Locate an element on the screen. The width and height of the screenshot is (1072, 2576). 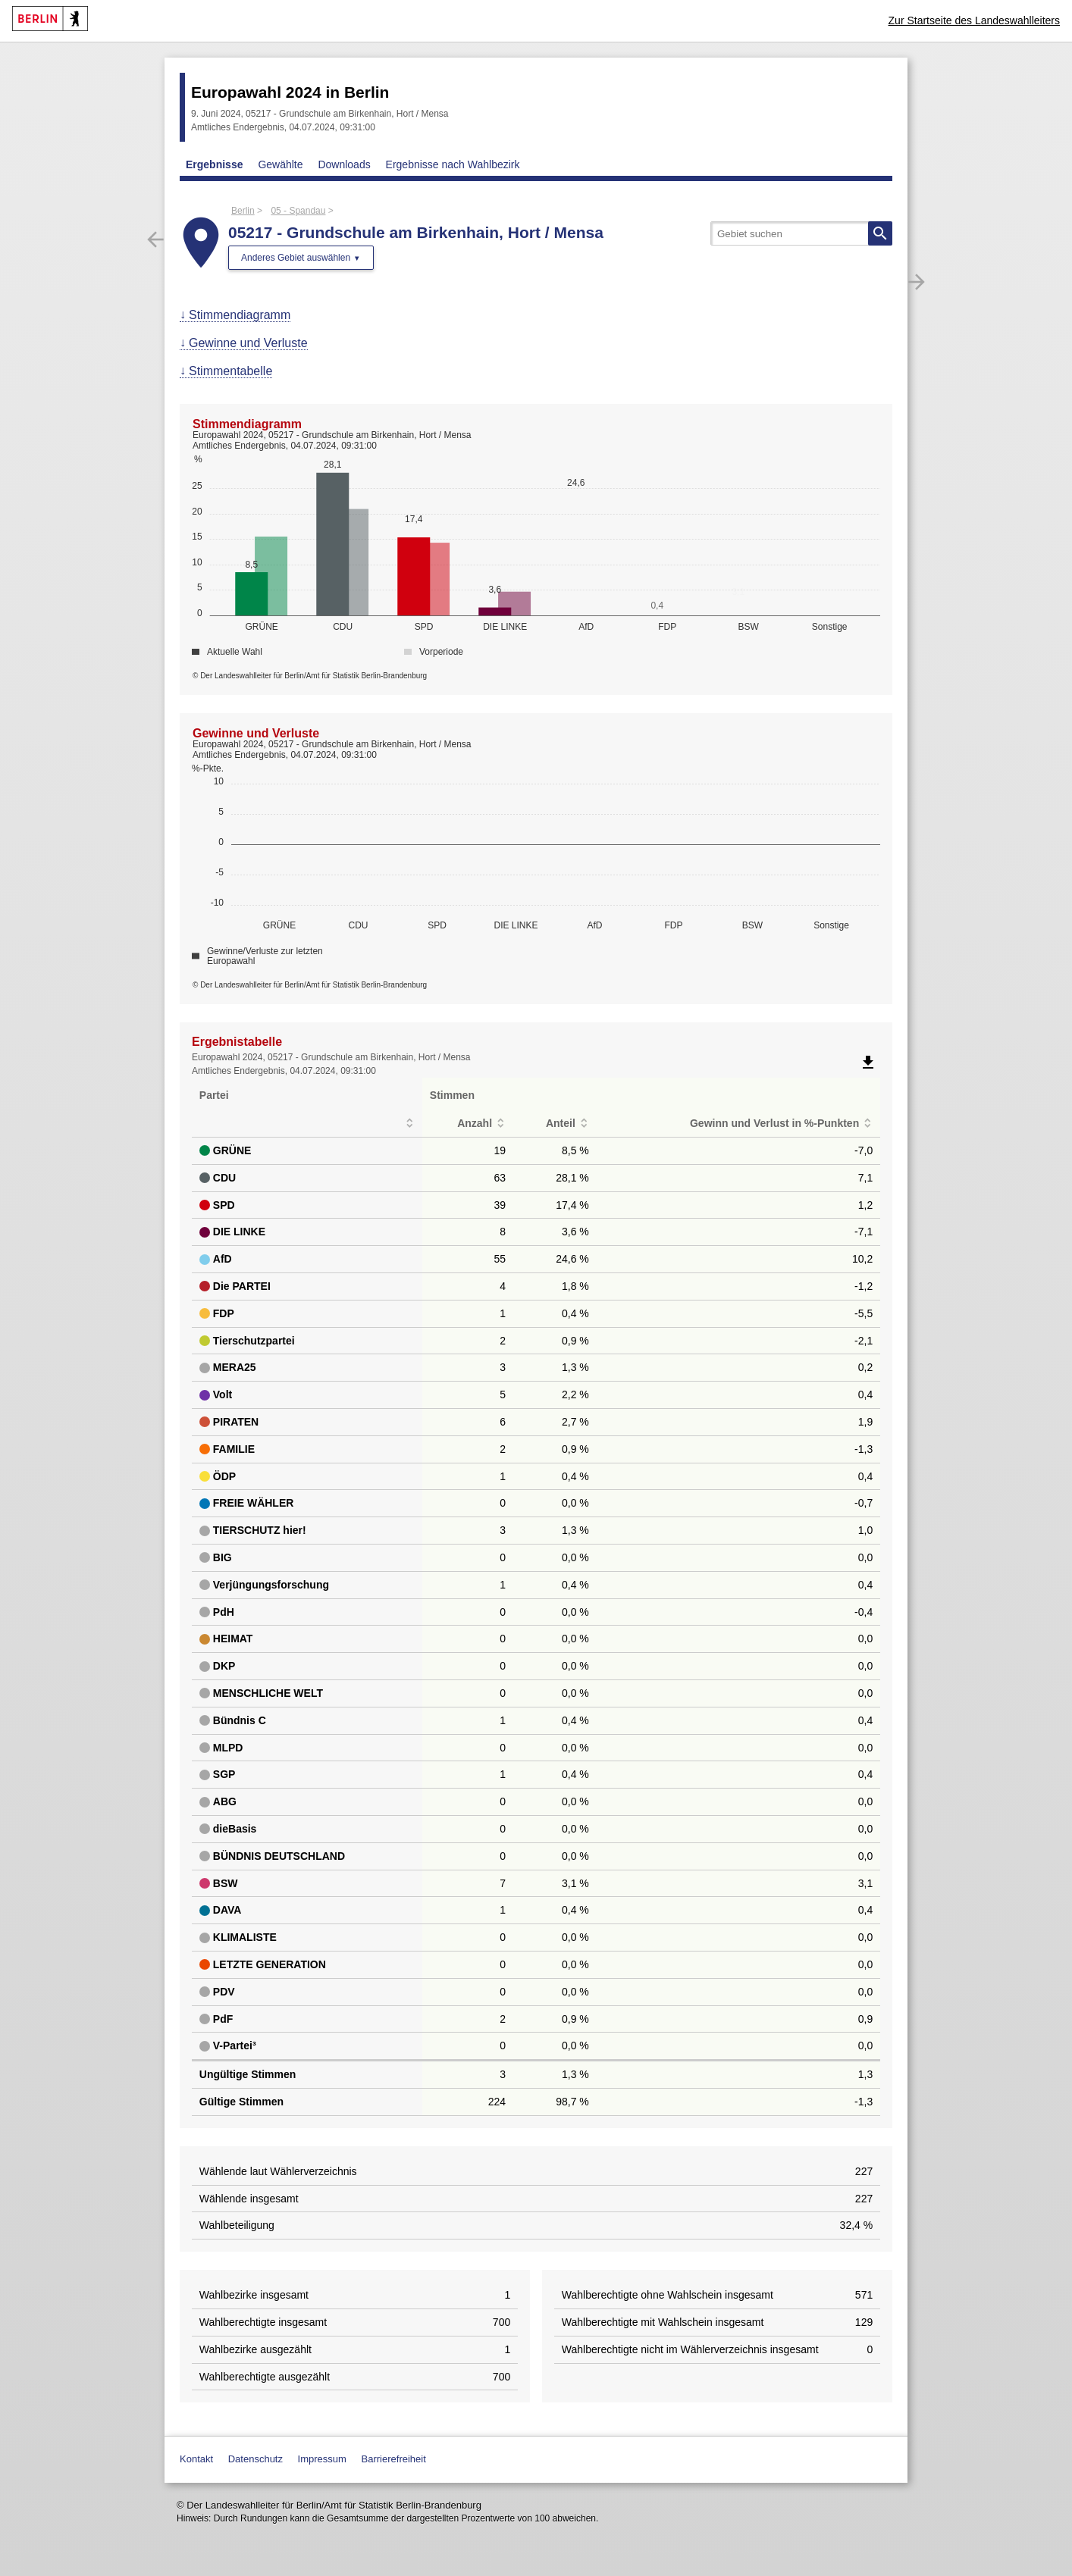
Downloads is located at coordinates (344, 164).